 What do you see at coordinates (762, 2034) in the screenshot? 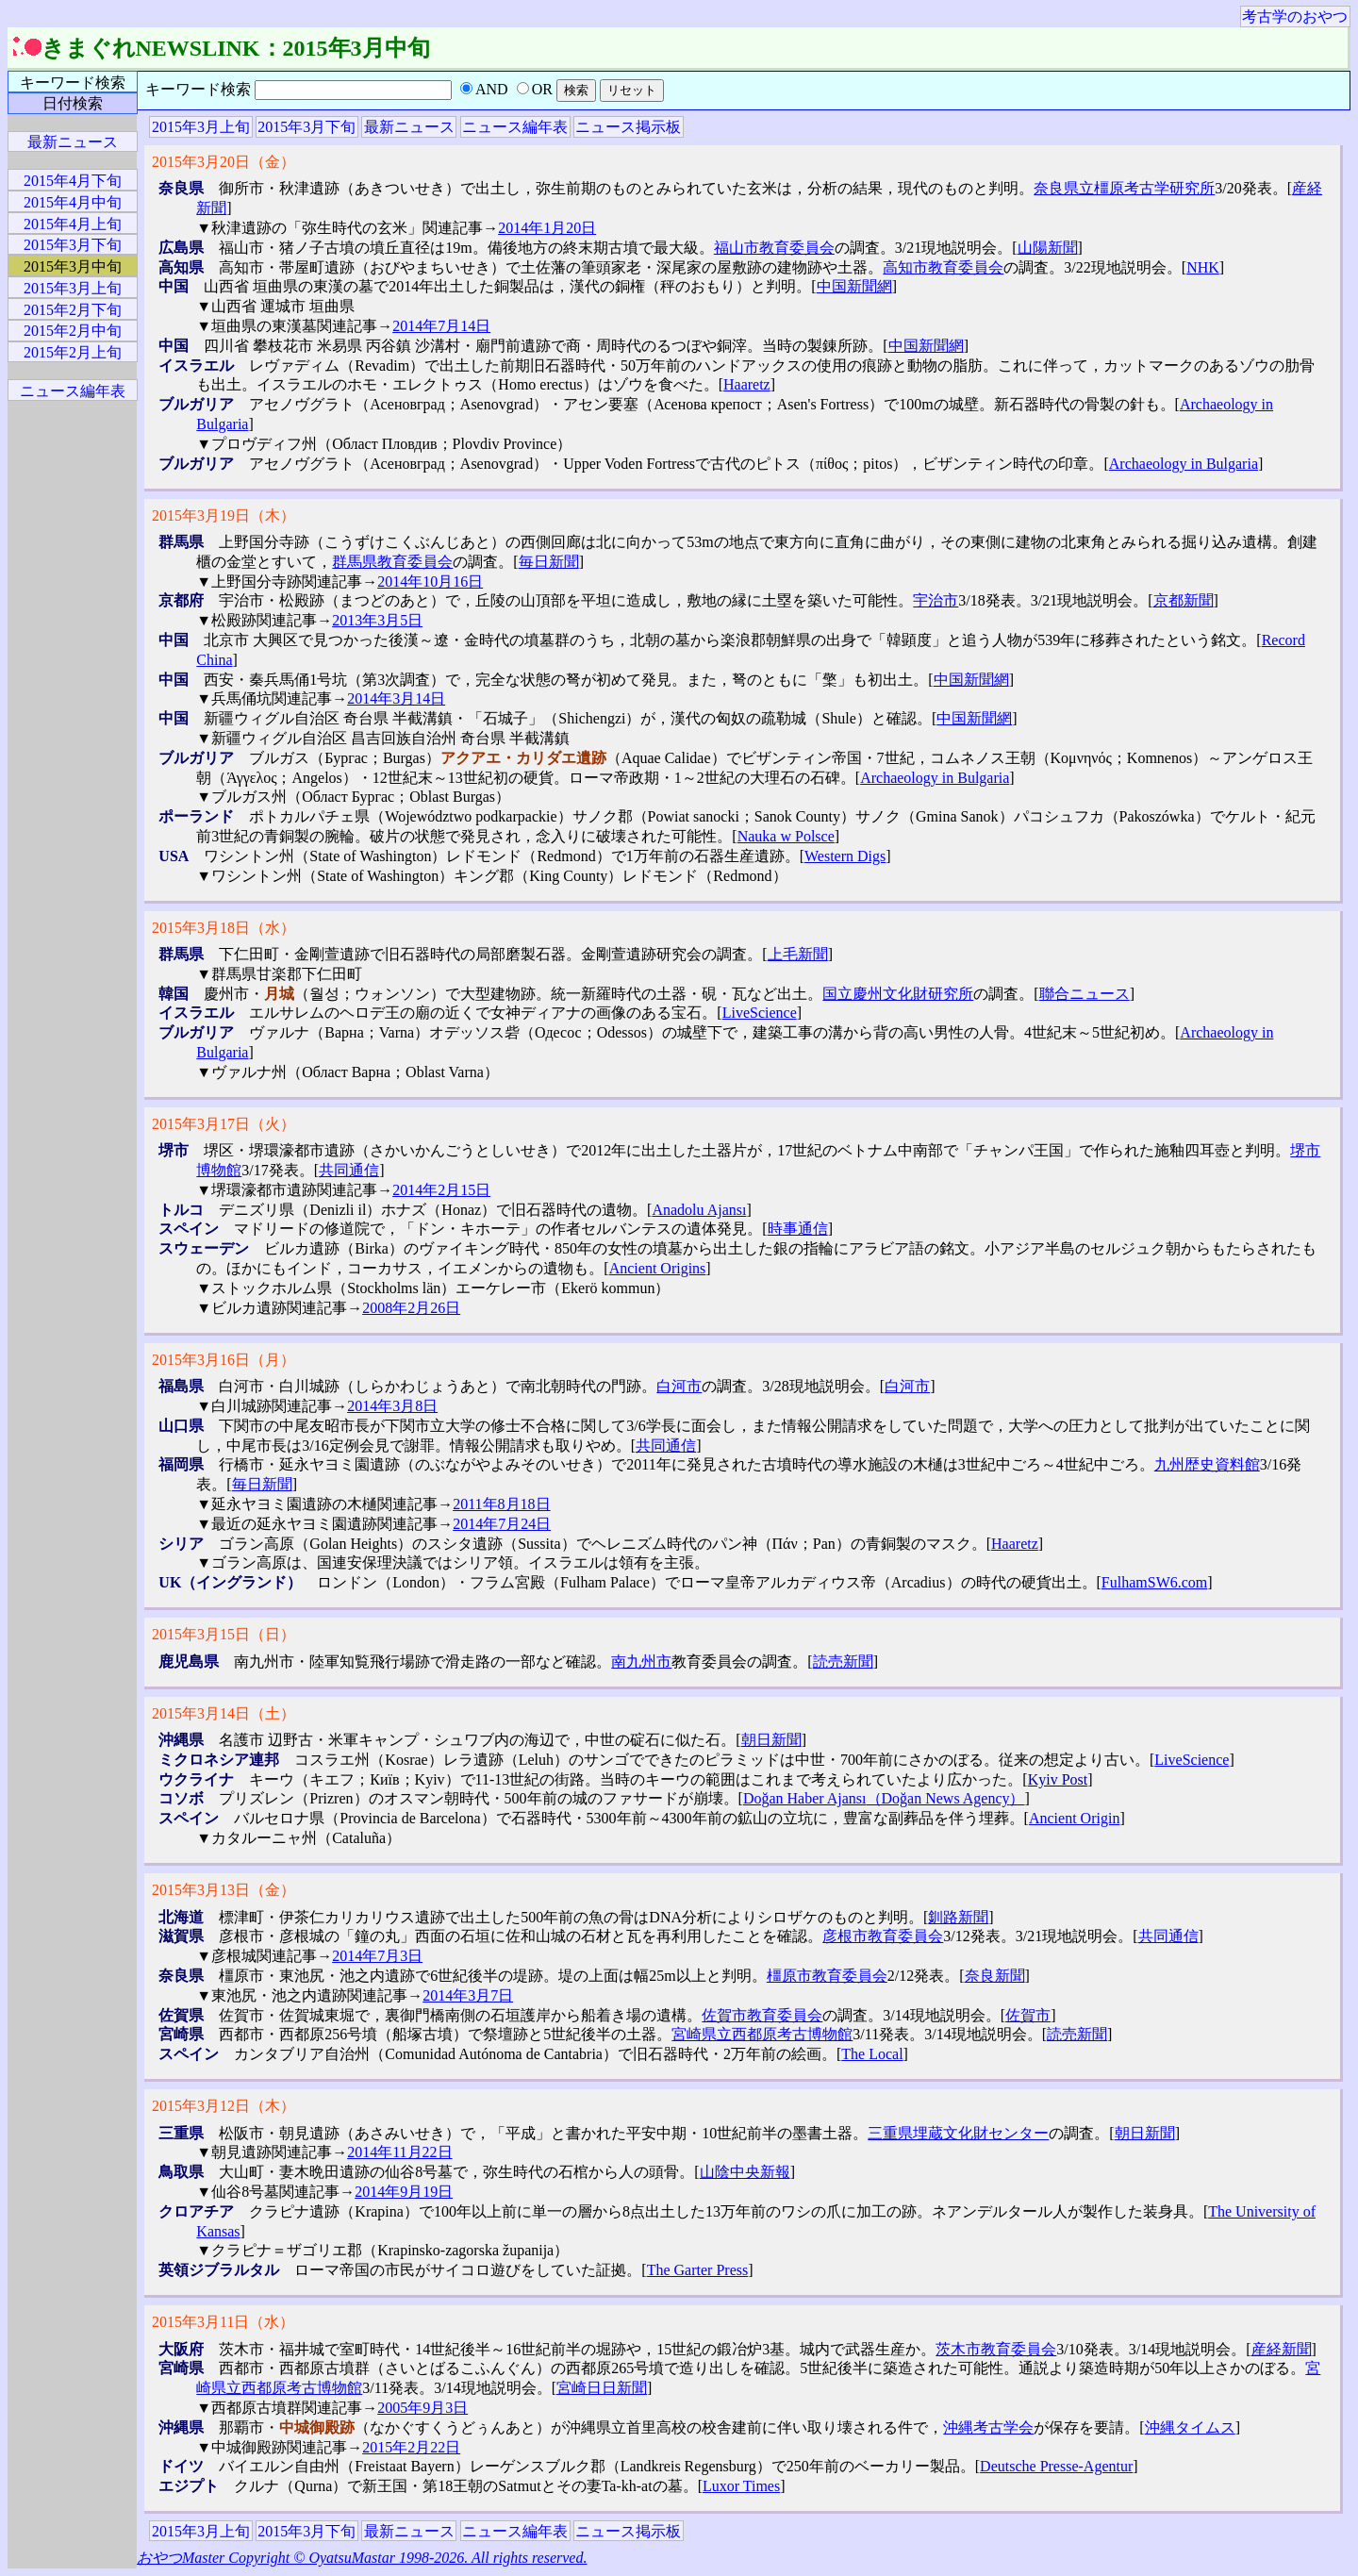
I see `宮崎県立西都原考古博物館` at bounding box center [762, 2034].